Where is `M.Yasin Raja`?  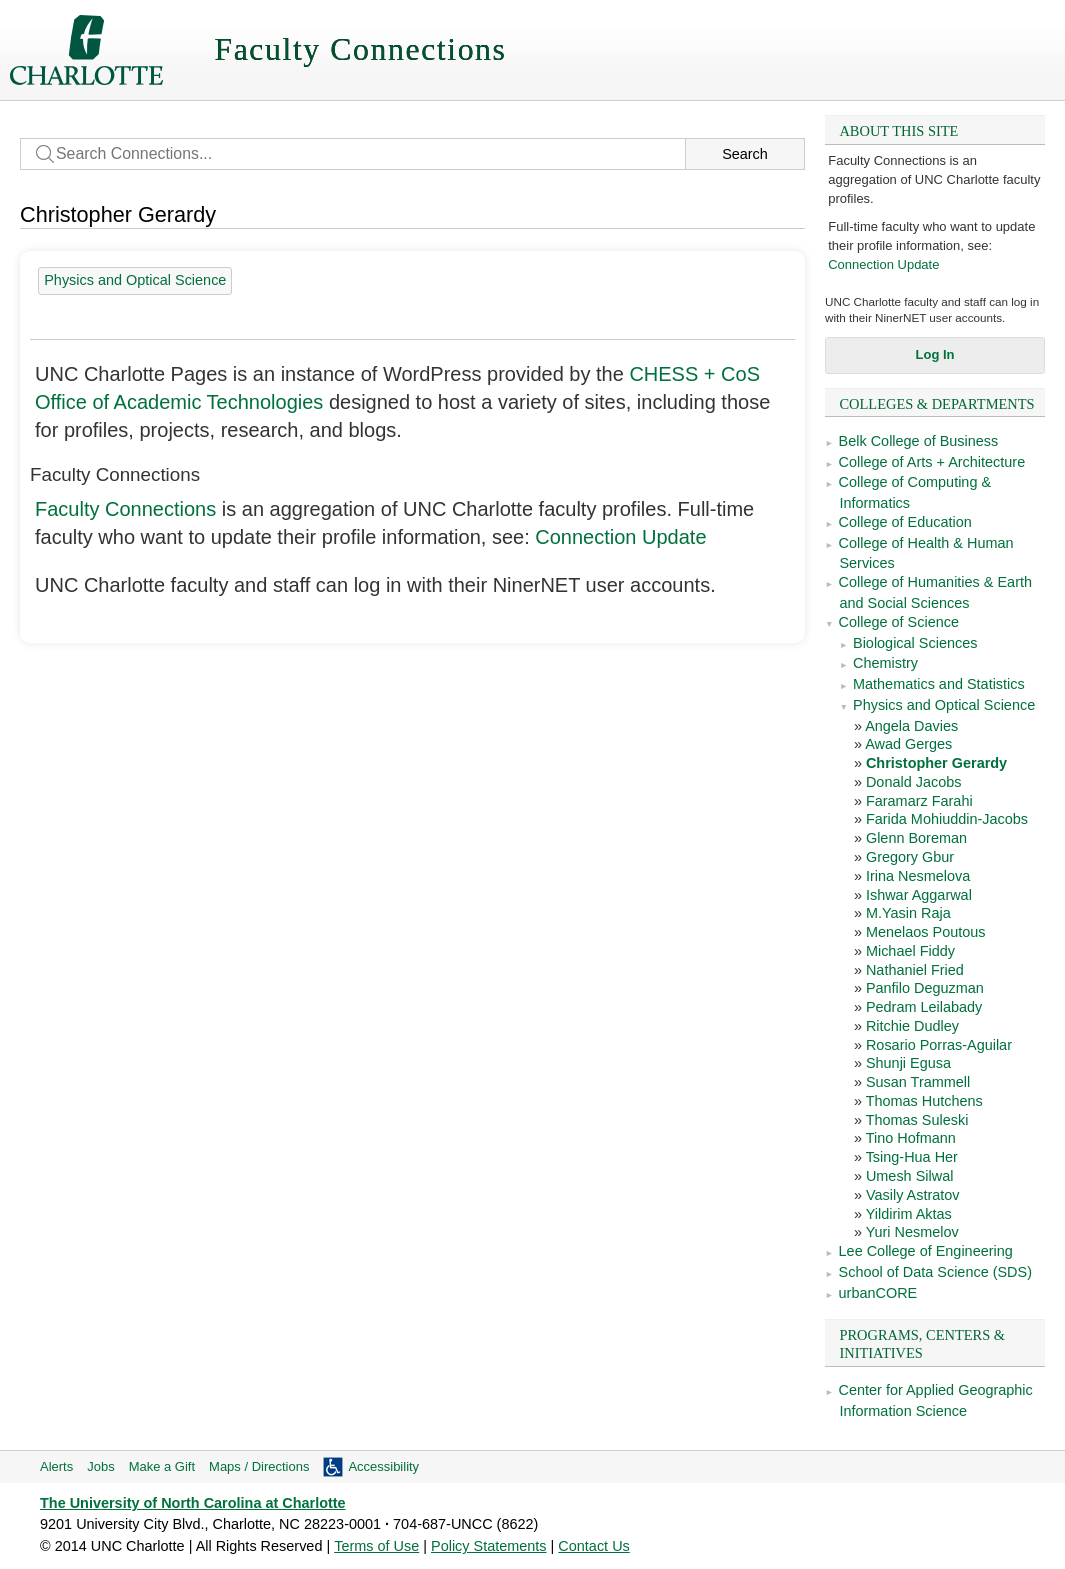
M.Yasin Raja is located at coordinates (908, 913).